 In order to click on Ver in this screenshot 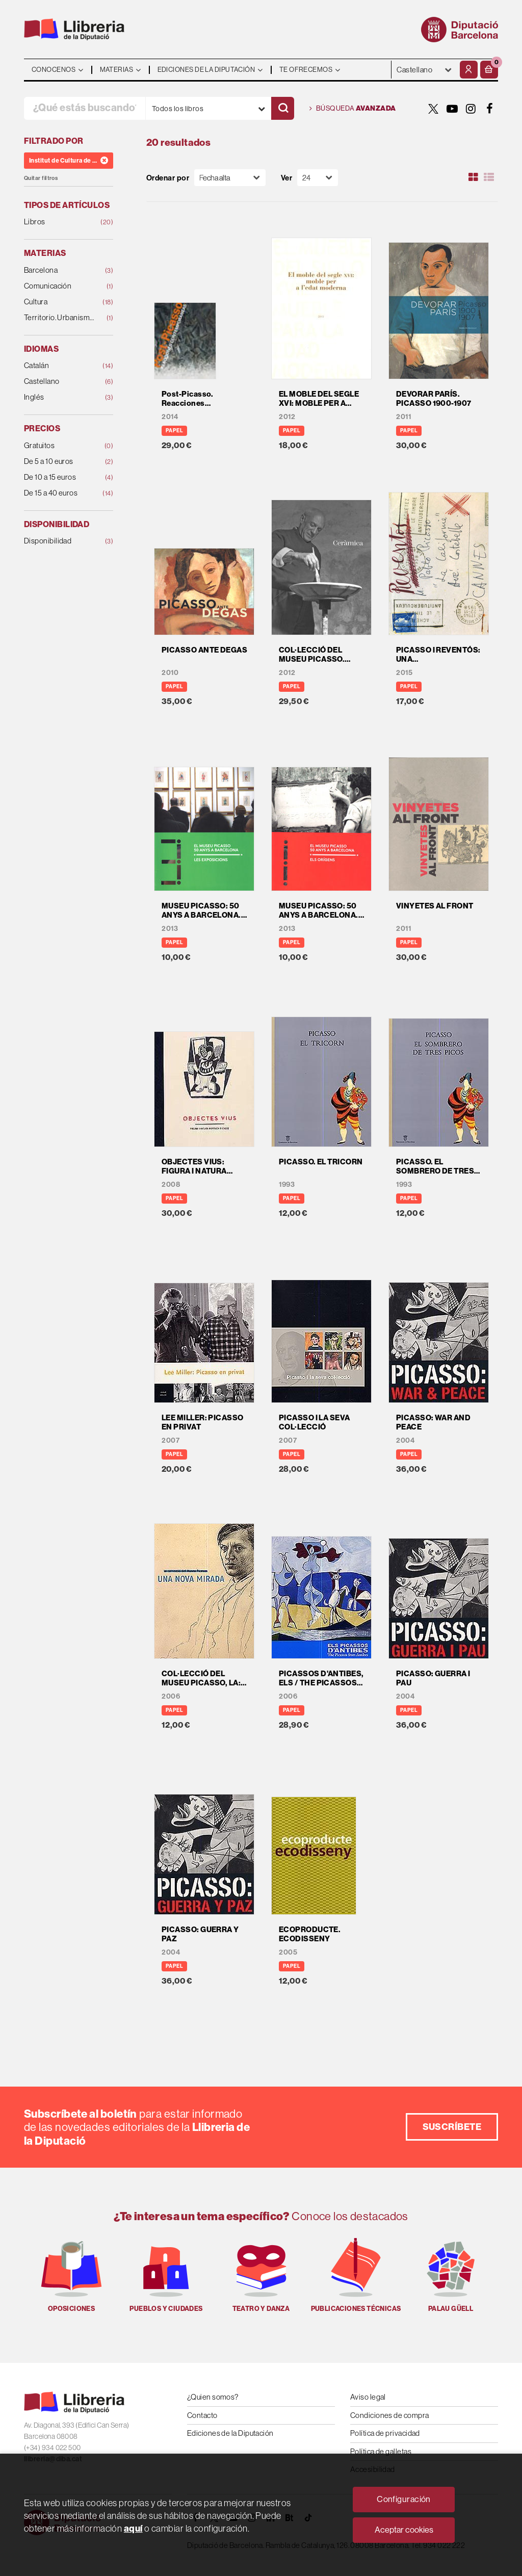, I will do `click(286, 177)`.